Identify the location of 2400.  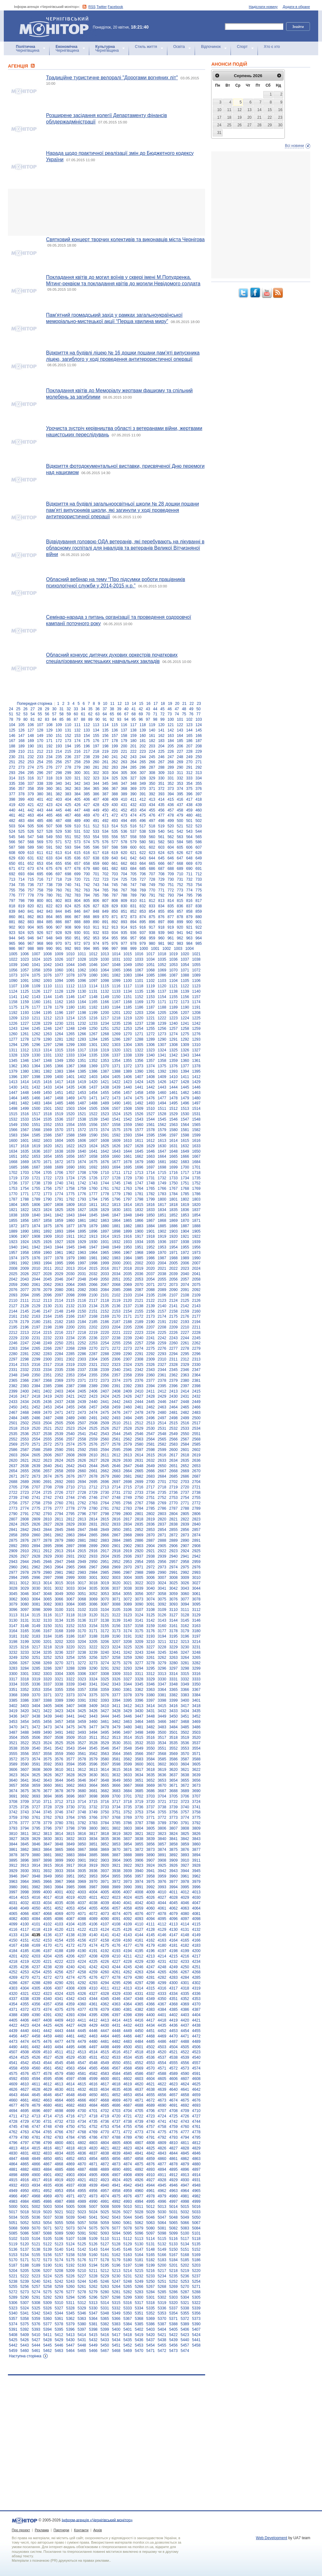
(24, 1391).